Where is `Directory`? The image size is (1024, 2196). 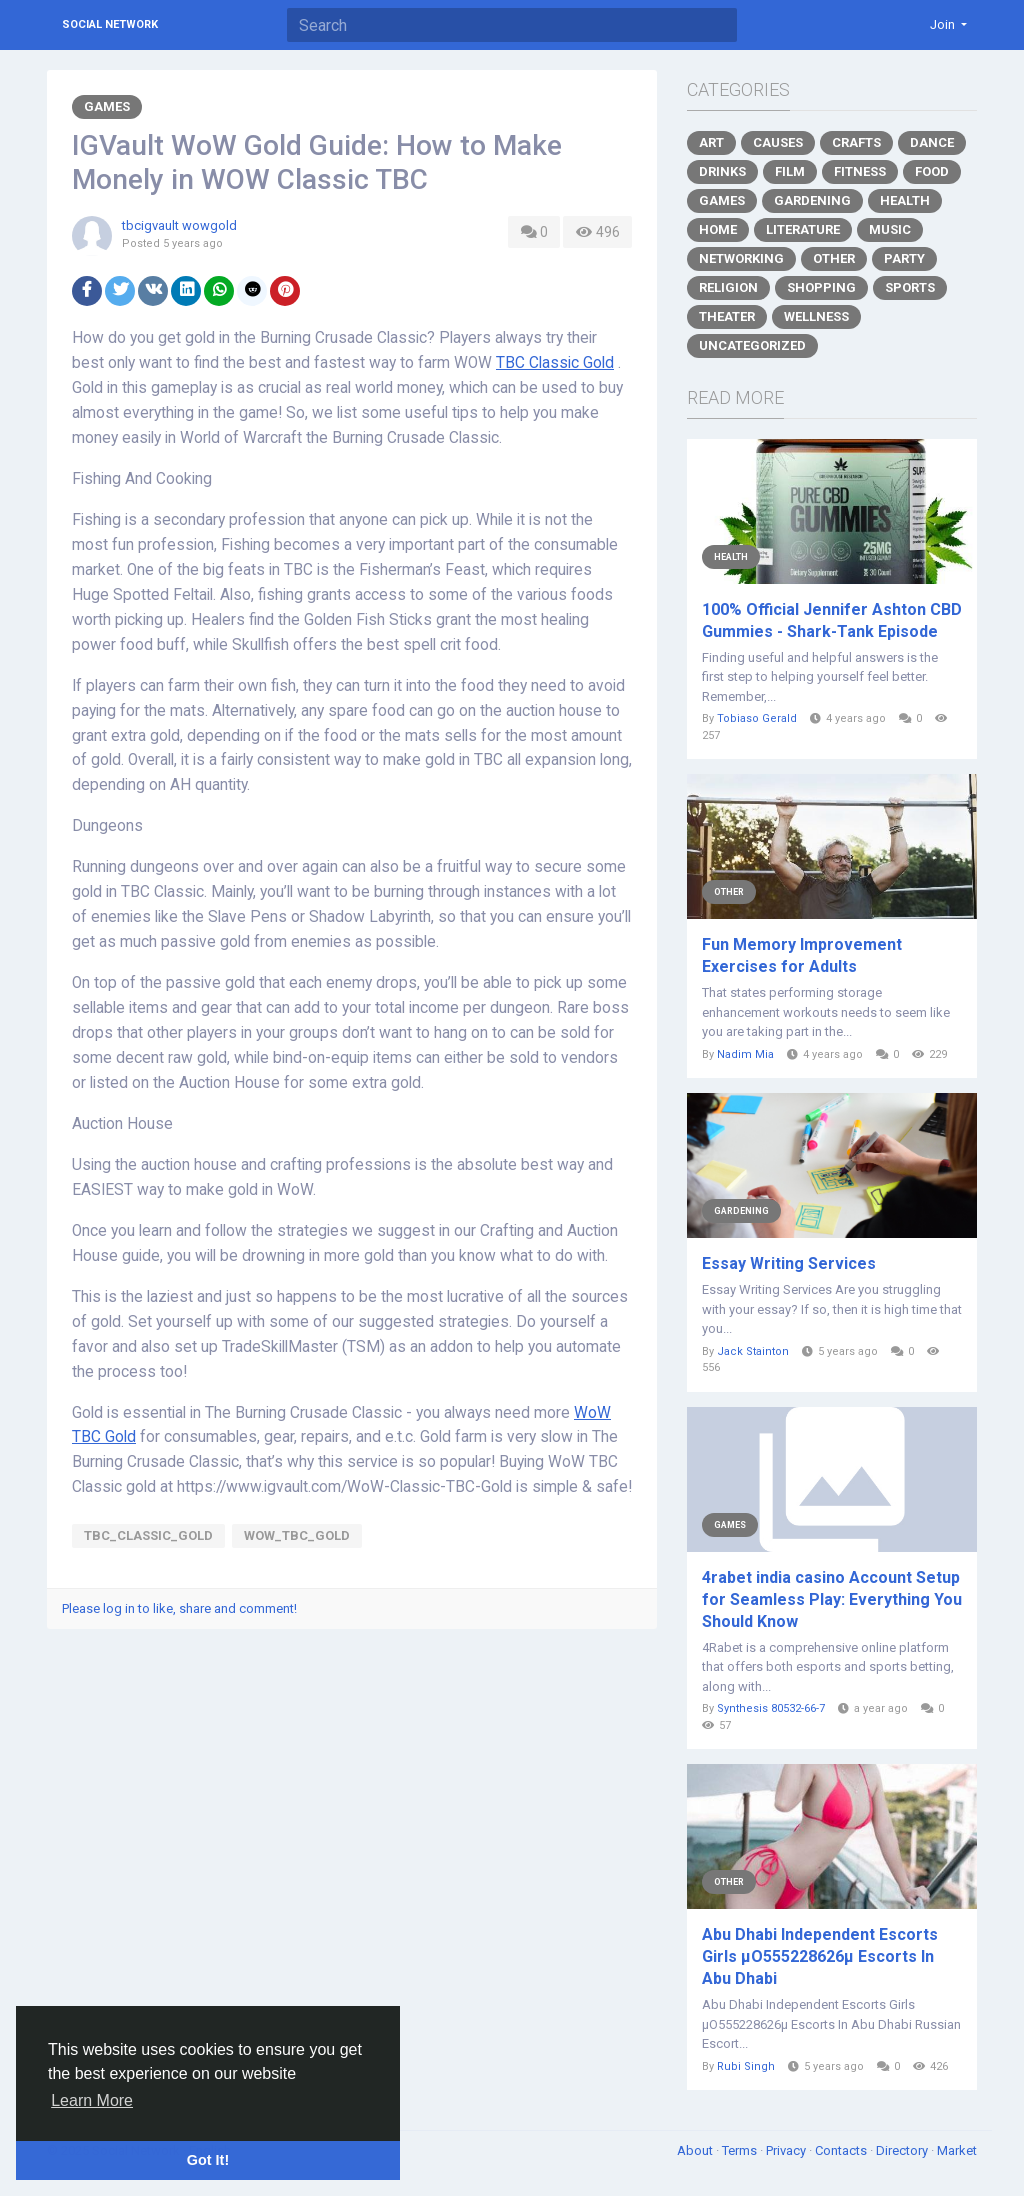 Directory is located at coordinates (903, 2150).